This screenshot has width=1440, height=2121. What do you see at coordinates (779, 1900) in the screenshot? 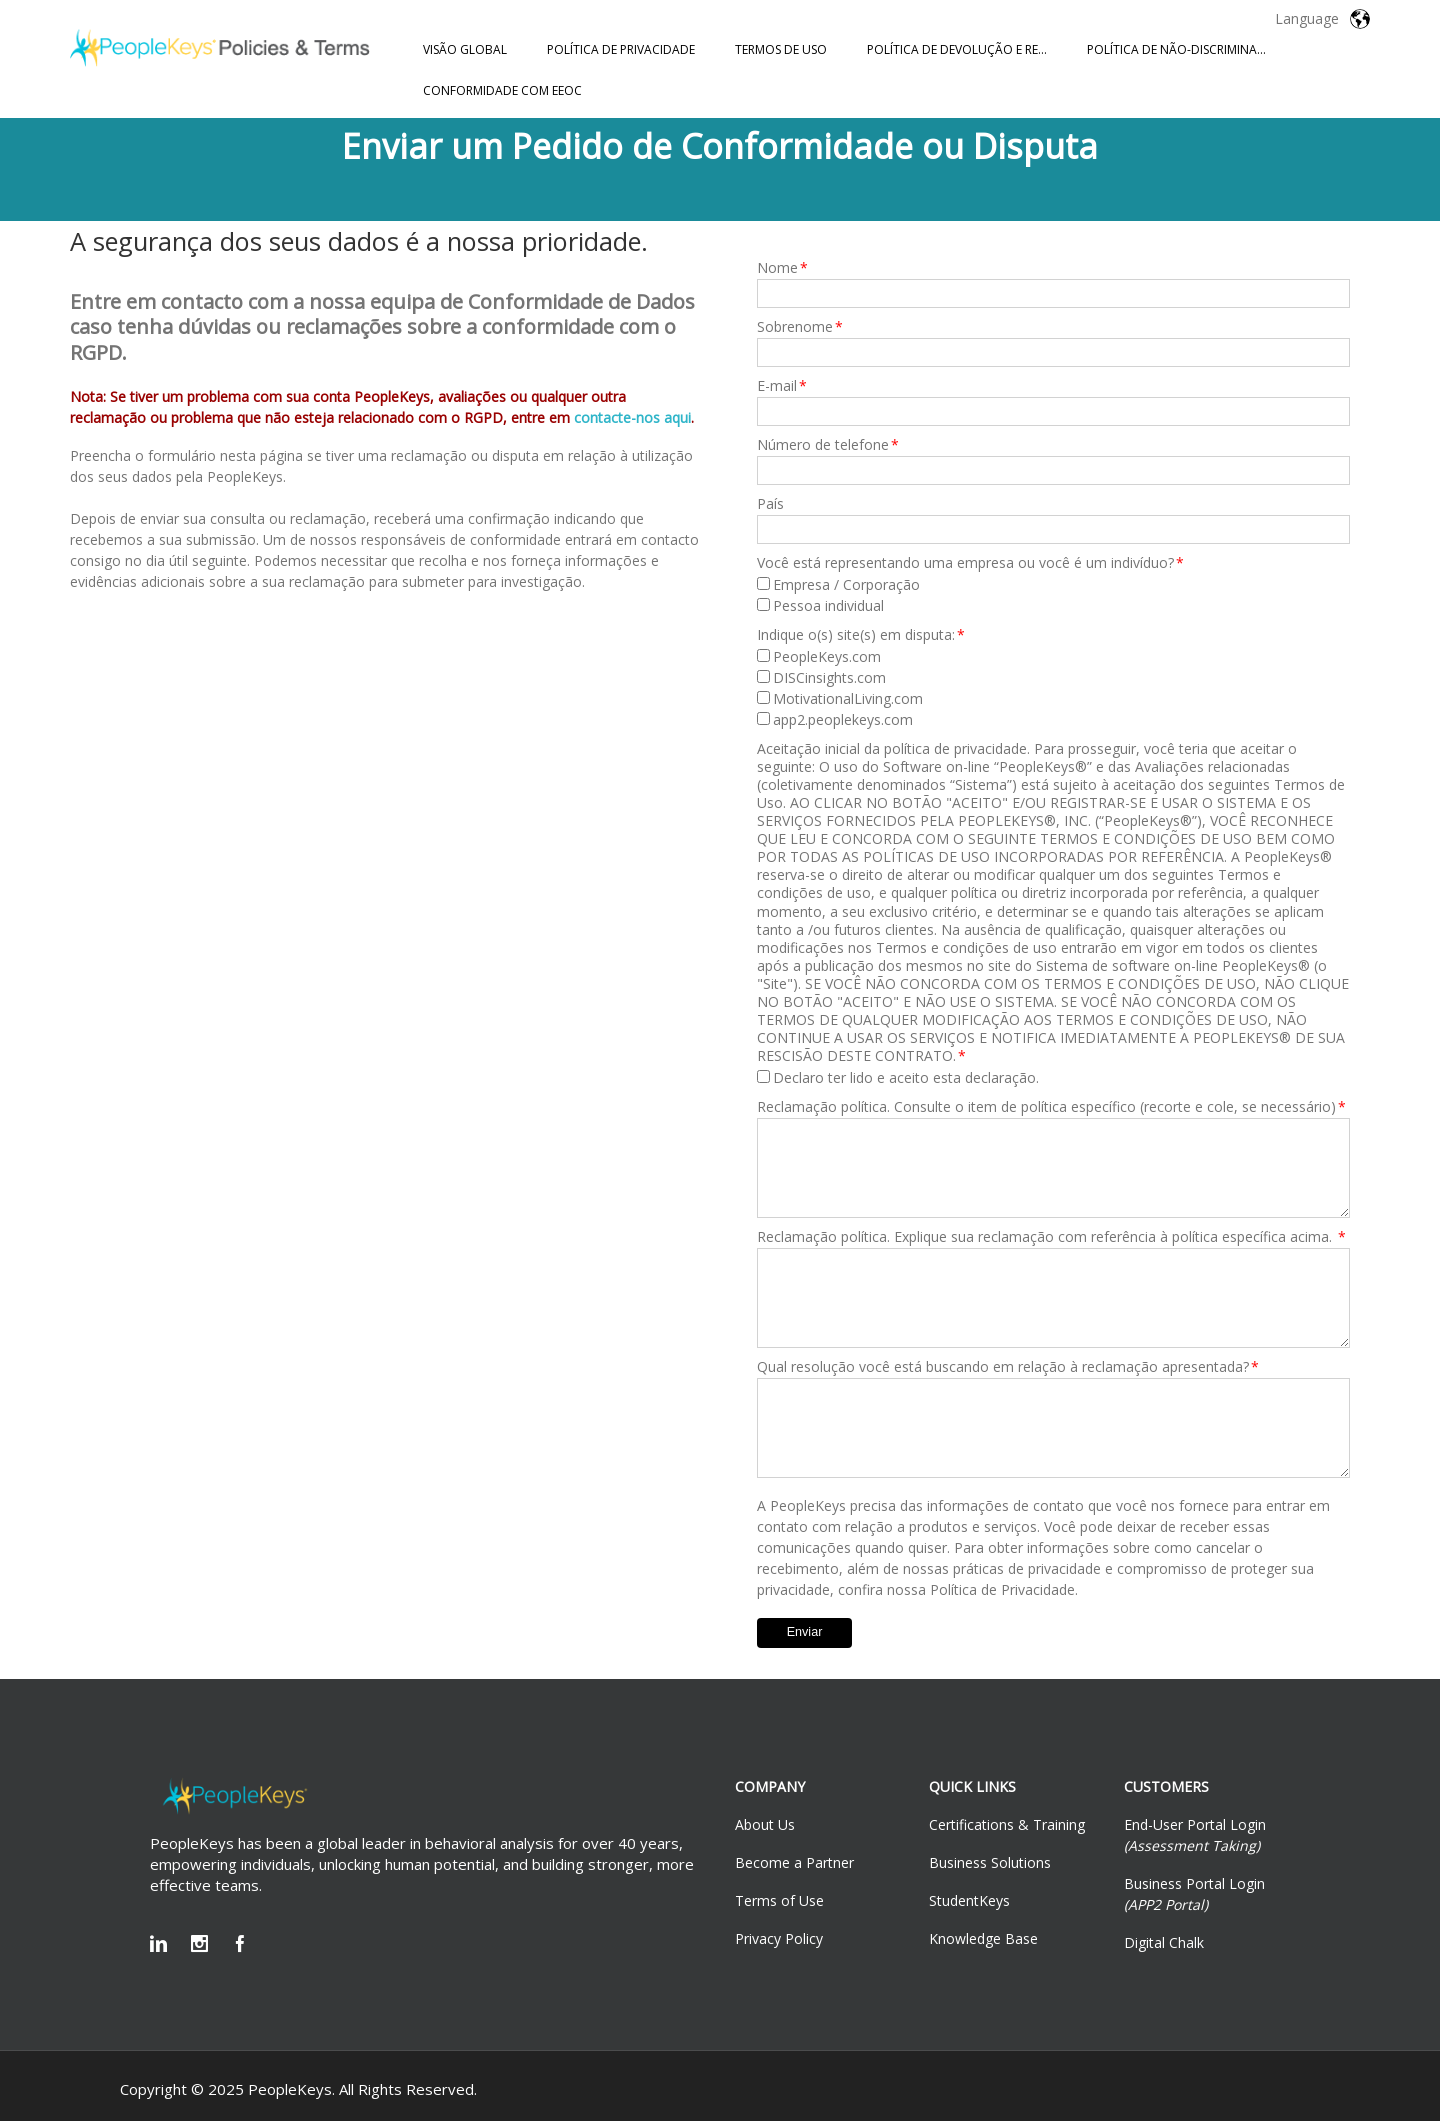
I see `Terms of Use` at bounding box center [779, 1900].